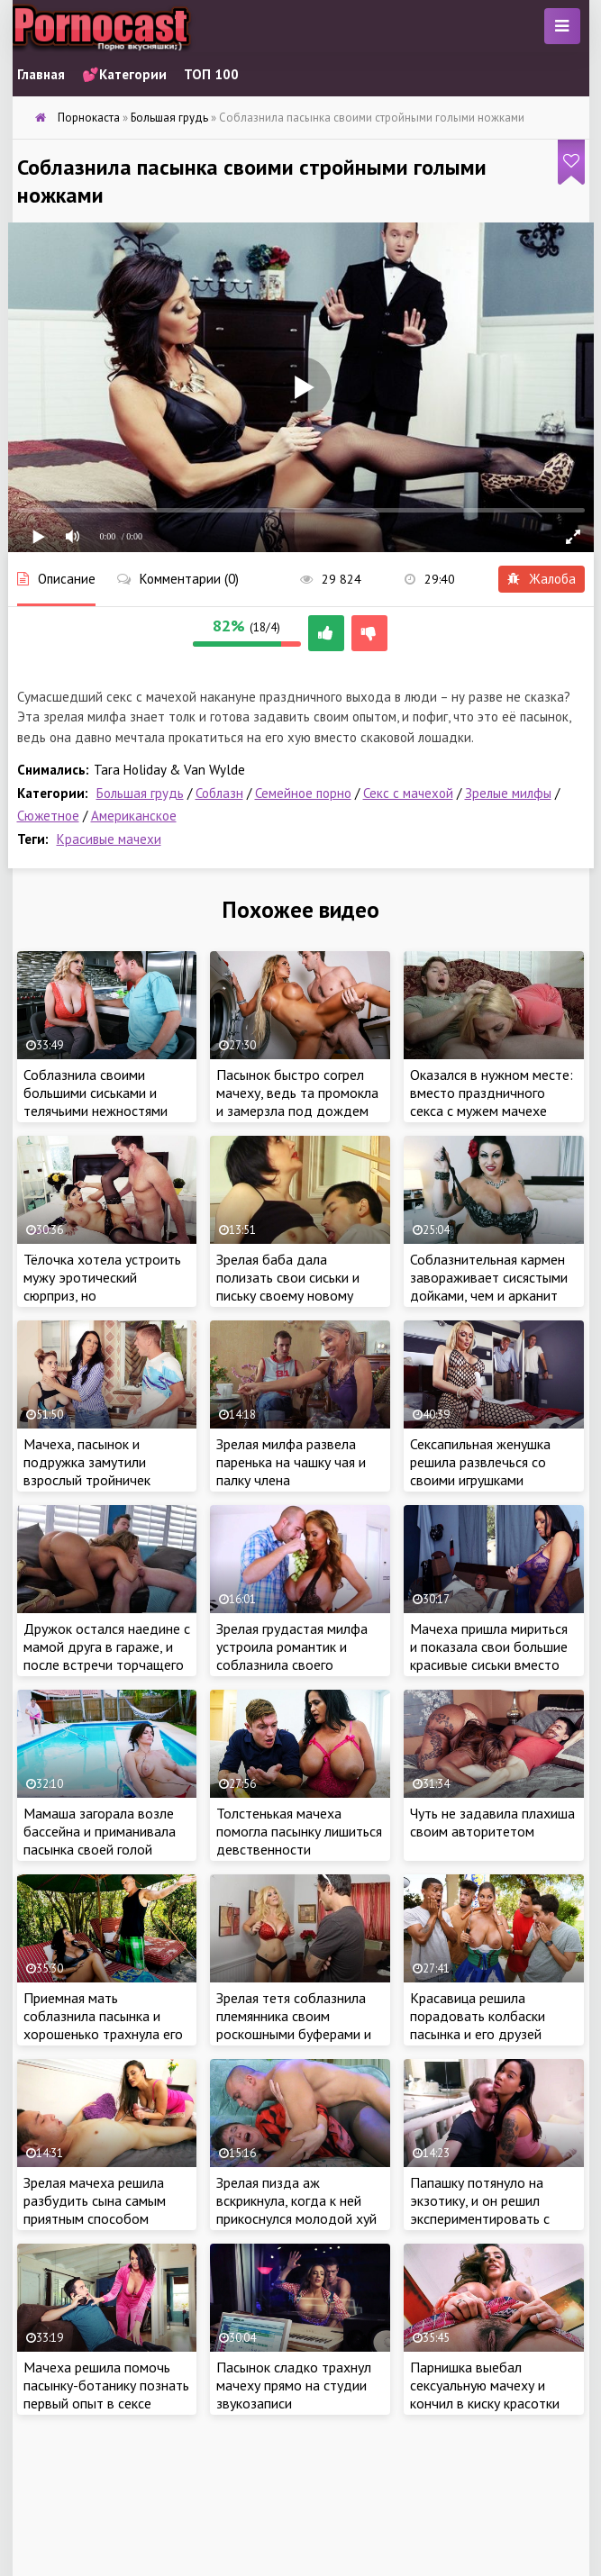 Image resolution: width=601 pixels, height=2576 pixels. I want to click on Соблазн, so click(219, 793).